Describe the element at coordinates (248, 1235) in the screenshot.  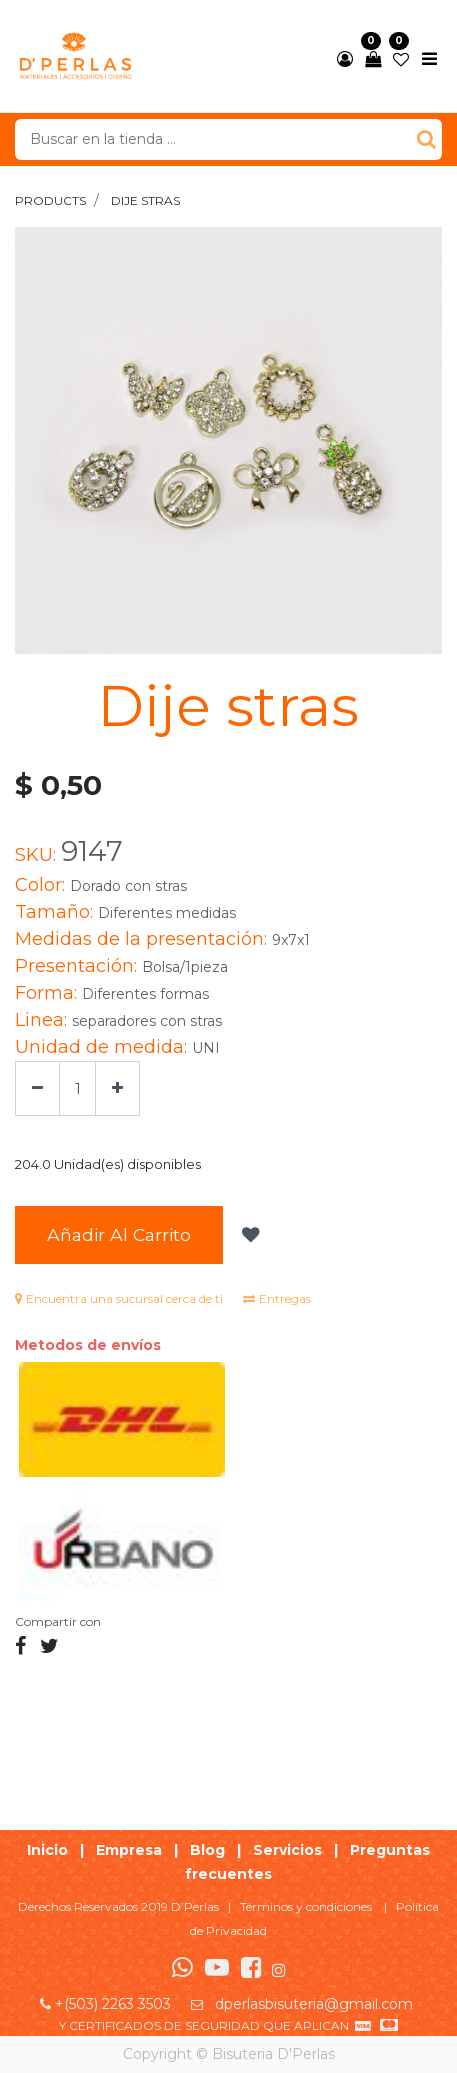
I see `[button]` at that location.